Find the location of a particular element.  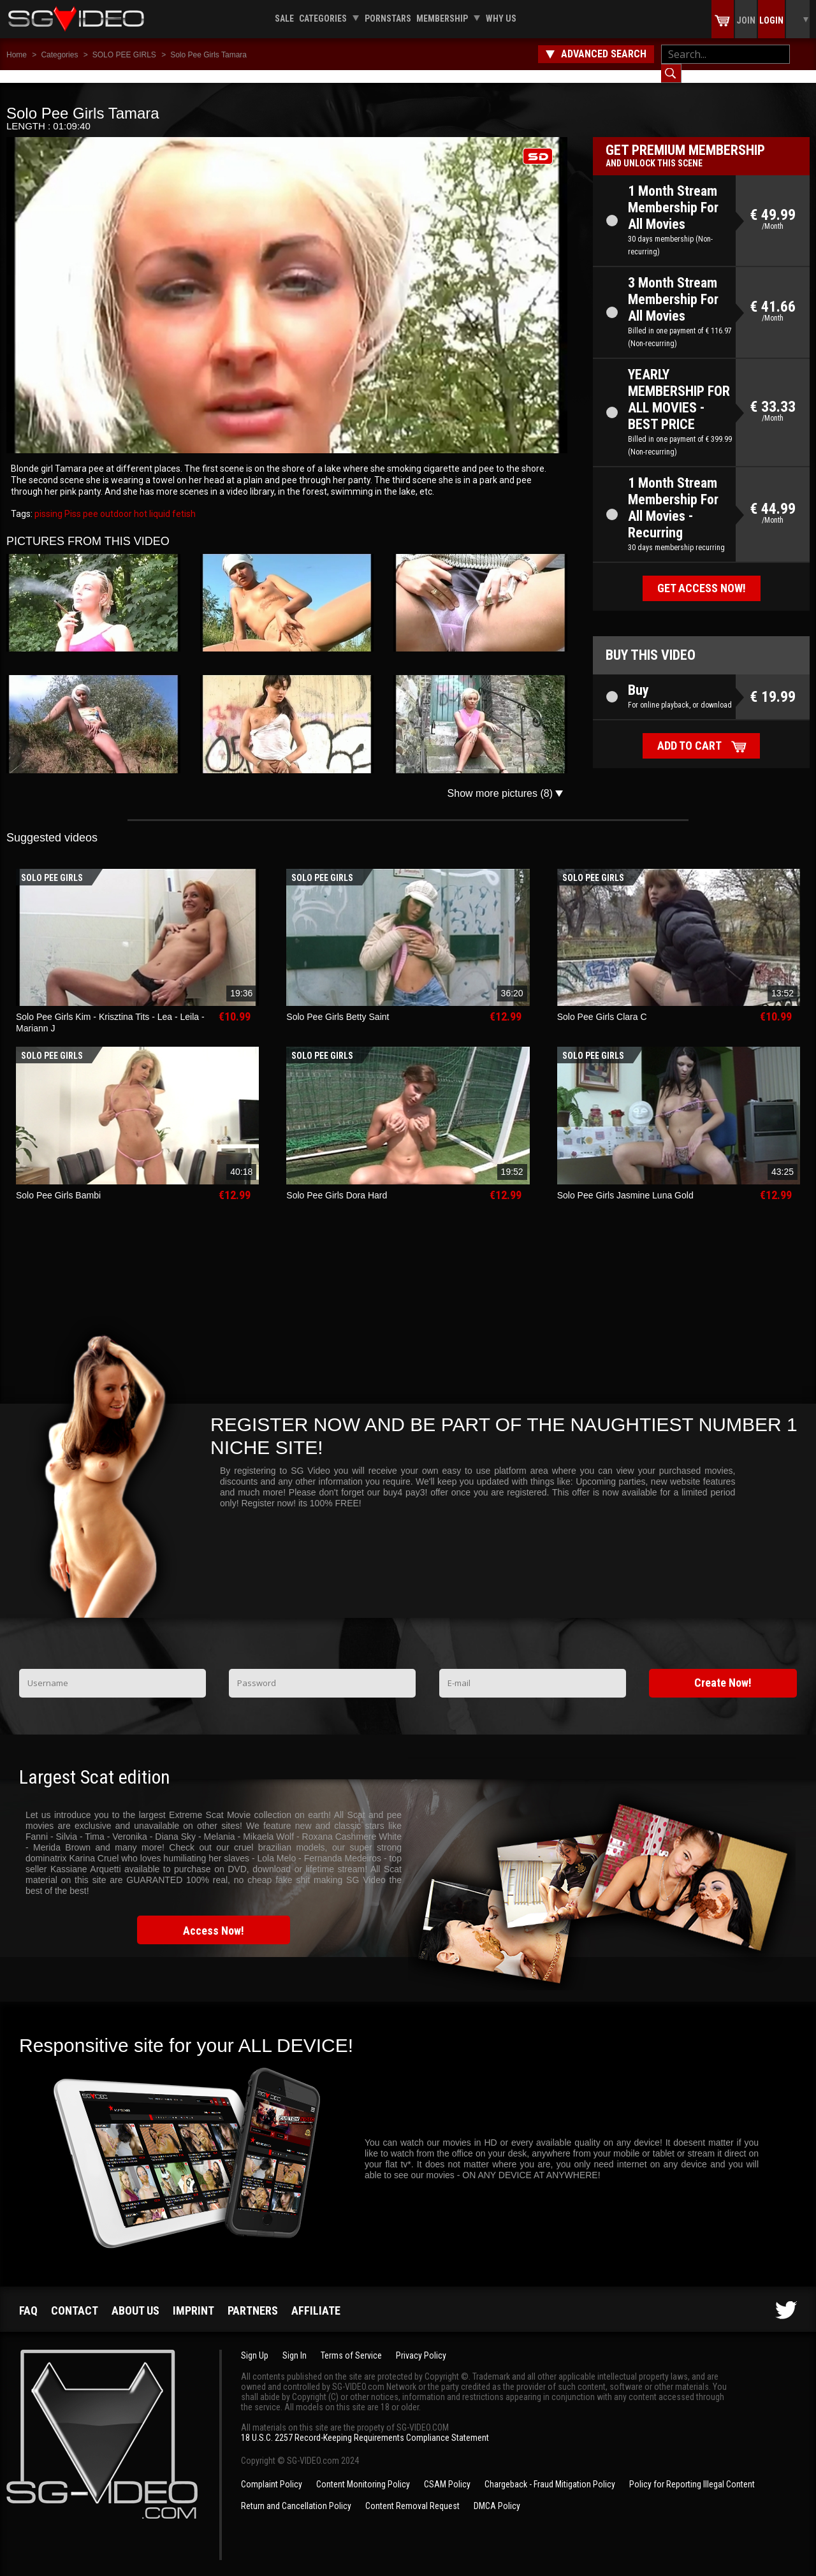

About us is located at coordinates (135, 2297).